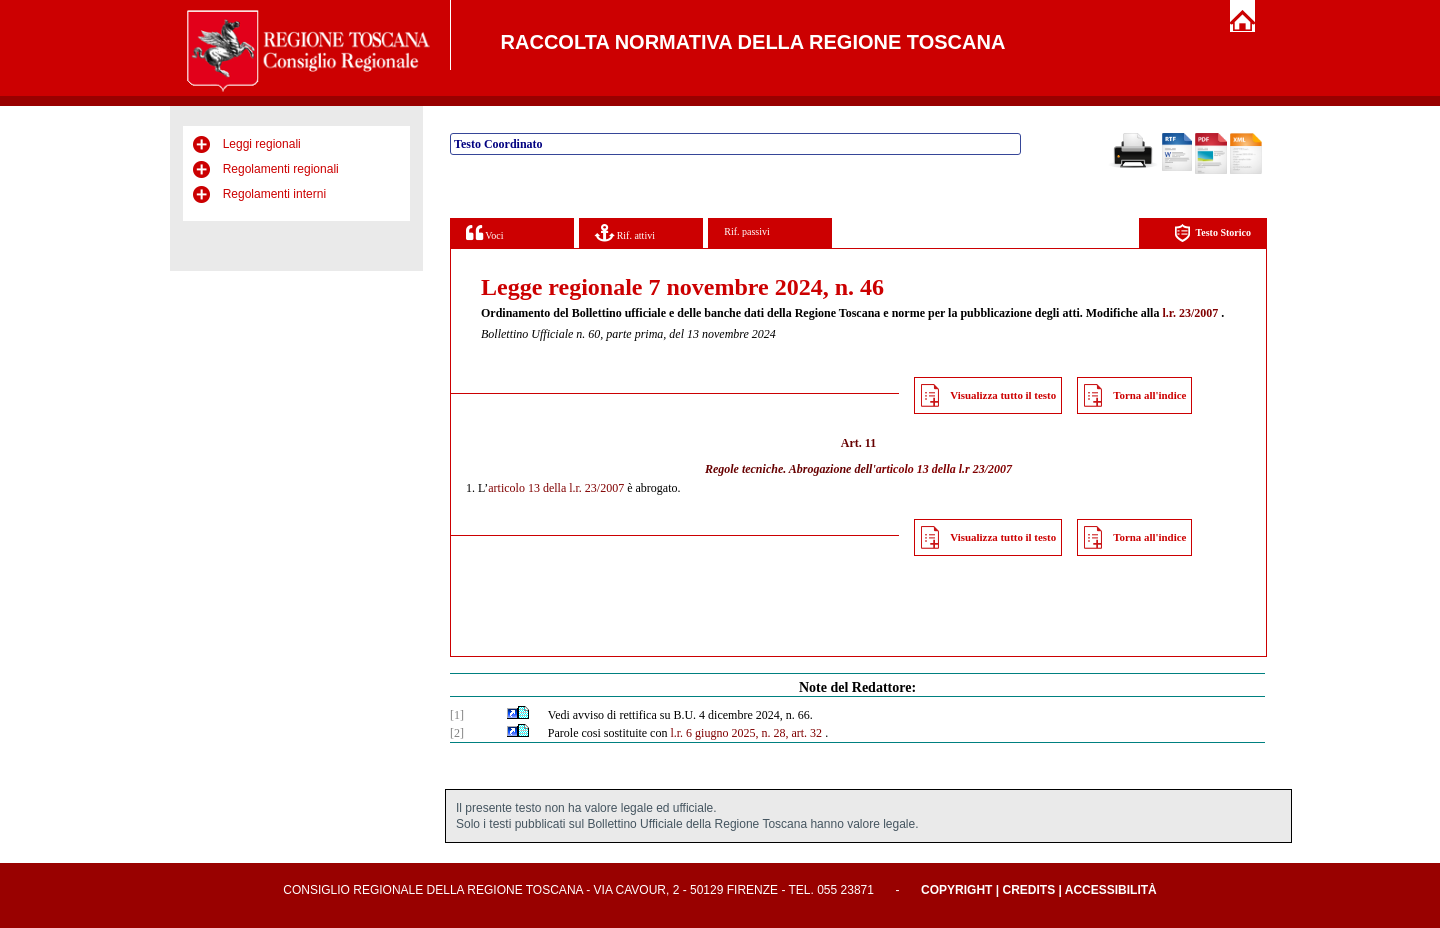  What do you see at coordinates (1028, 890) in the screenshot?
I see `Credits` at bounding box center [1028, 890].